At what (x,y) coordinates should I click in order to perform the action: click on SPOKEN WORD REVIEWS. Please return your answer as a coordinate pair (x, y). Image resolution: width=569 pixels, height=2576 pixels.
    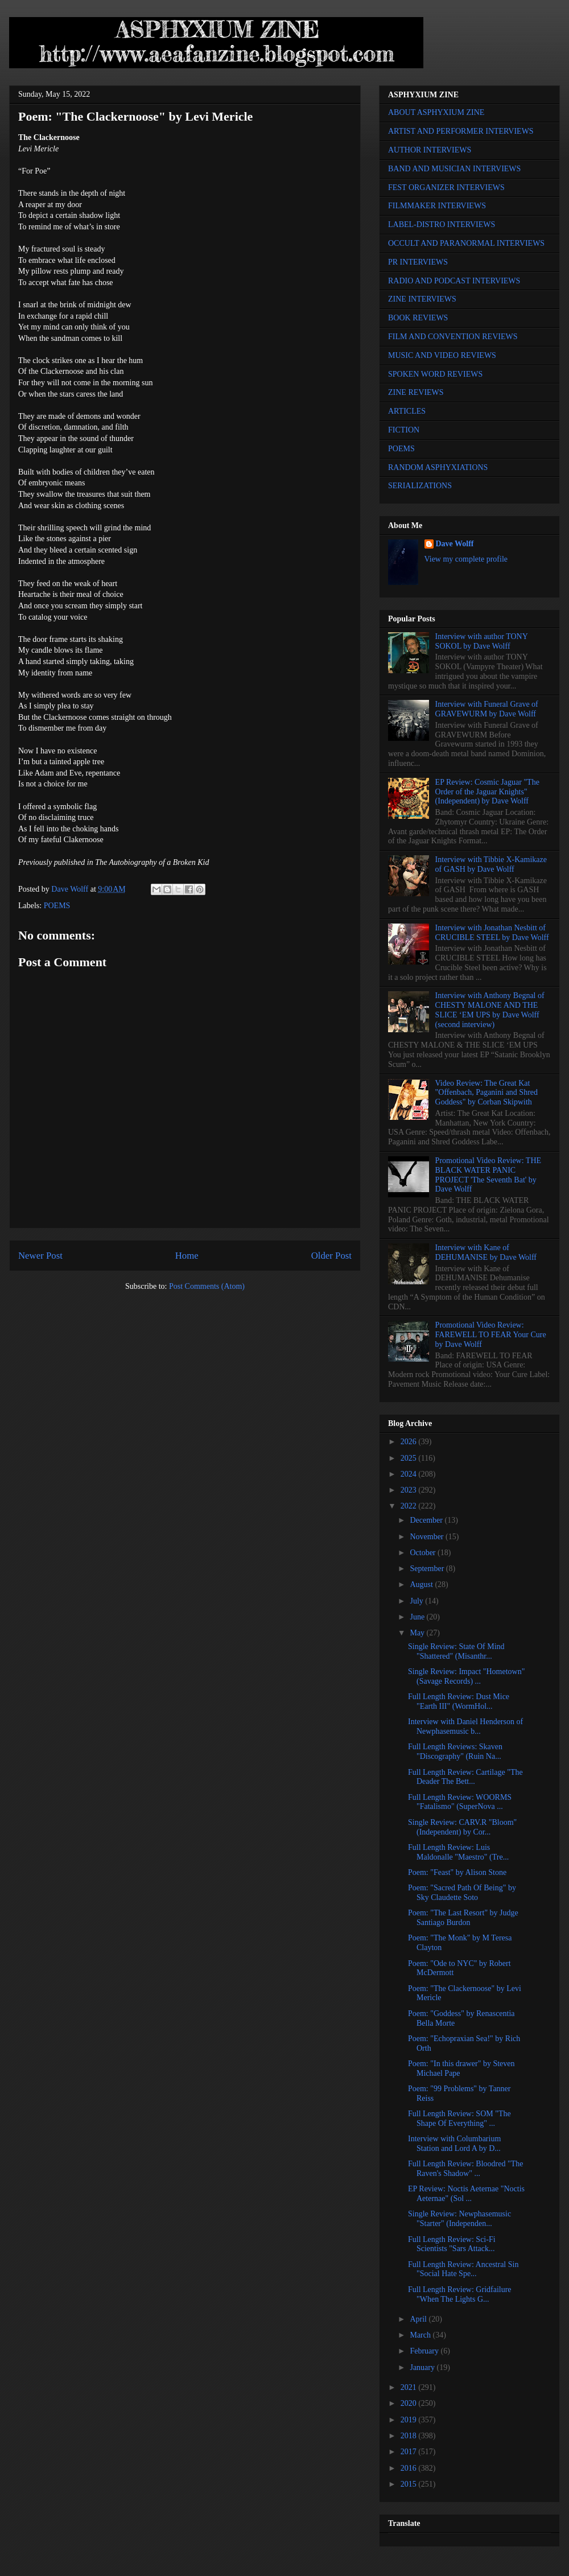
    Looking at the image, I should click on (435, 374).